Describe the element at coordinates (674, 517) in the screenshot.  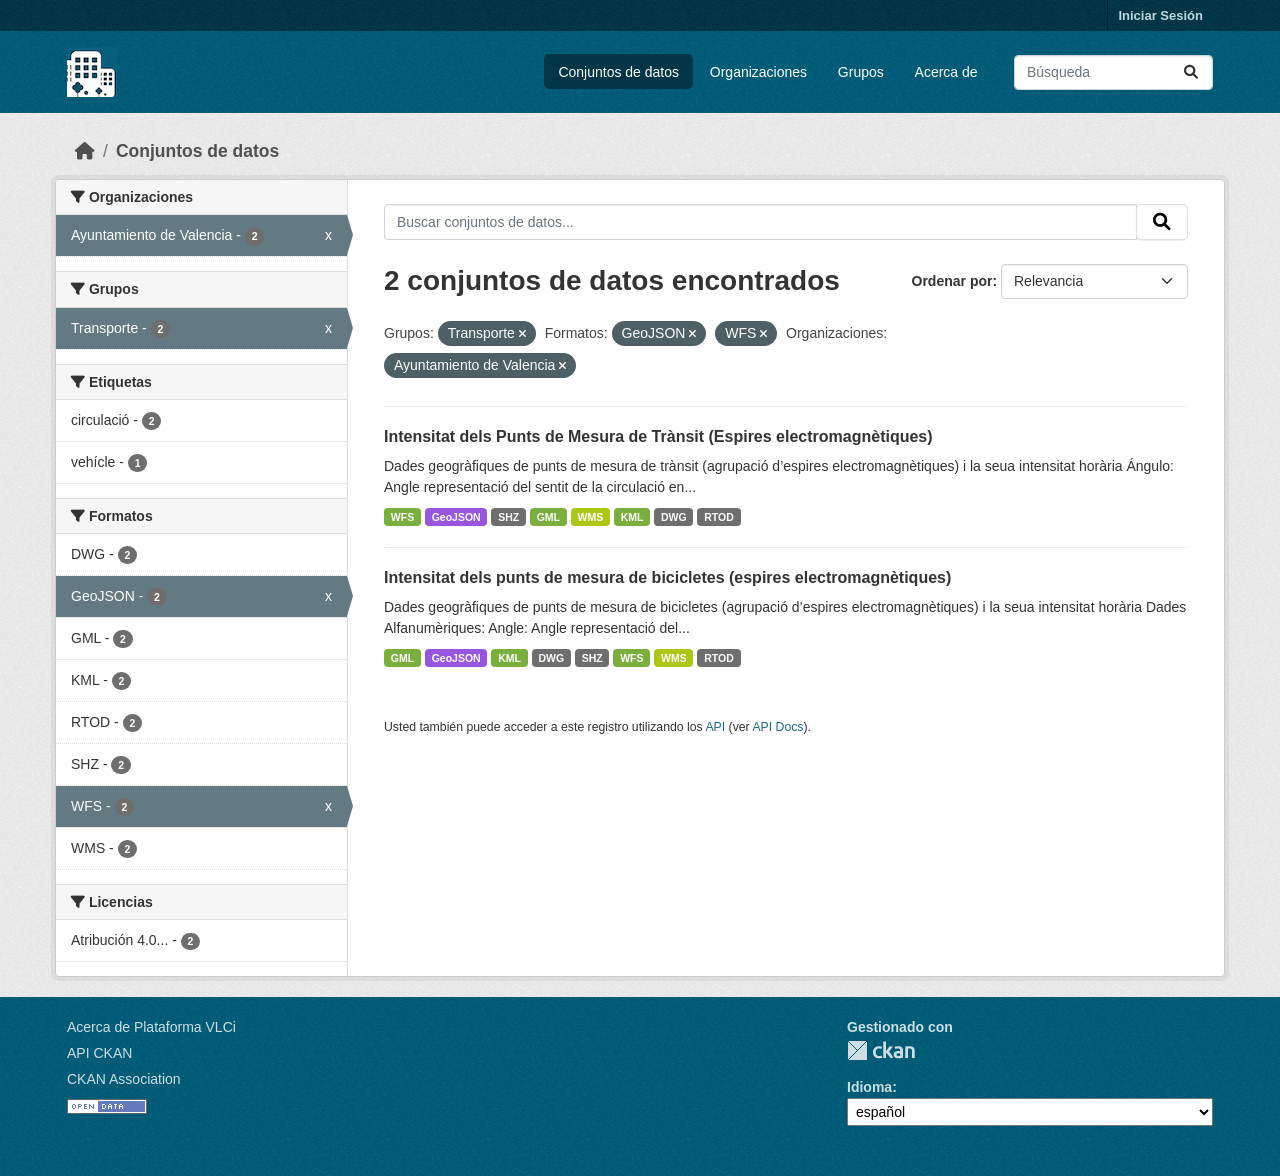
I see `DWG` at that location.